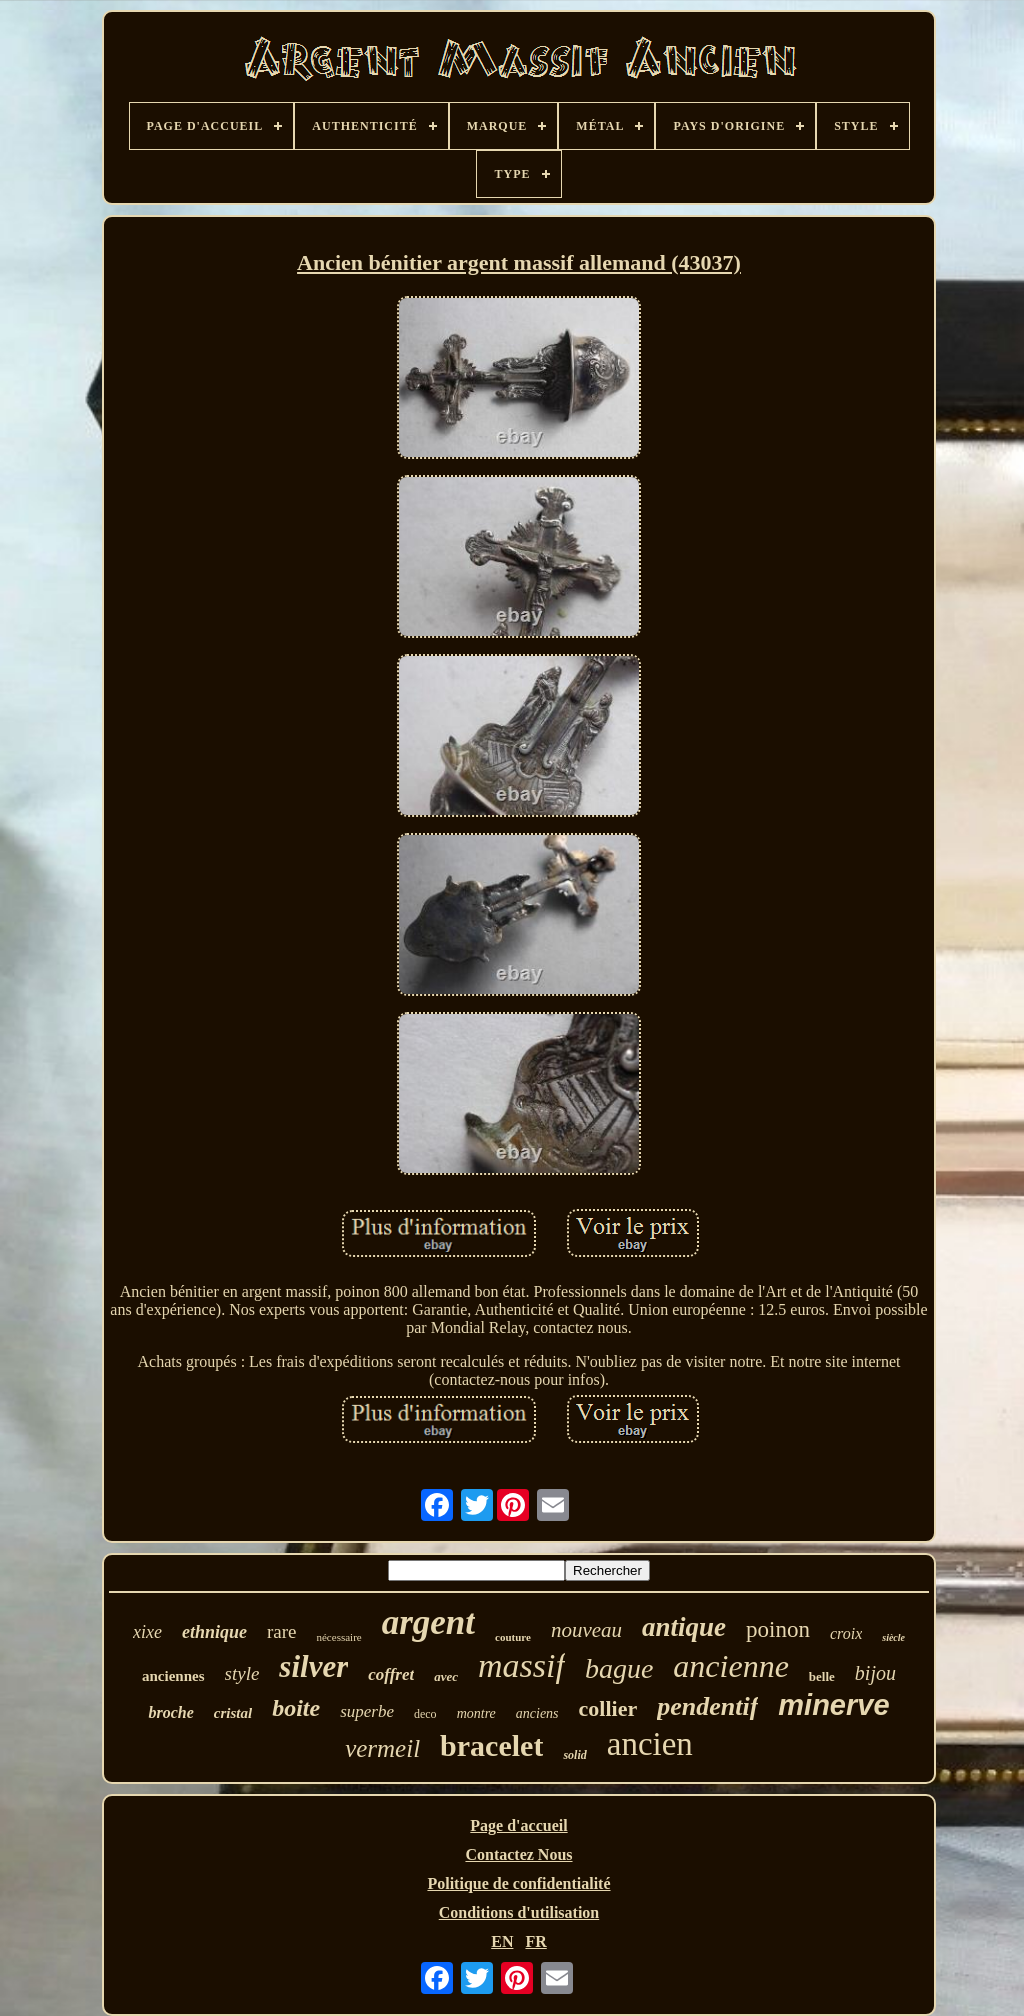 The height and width of the screenshot is (2016, 1024). I want to click on avec, so click(446, 1676).